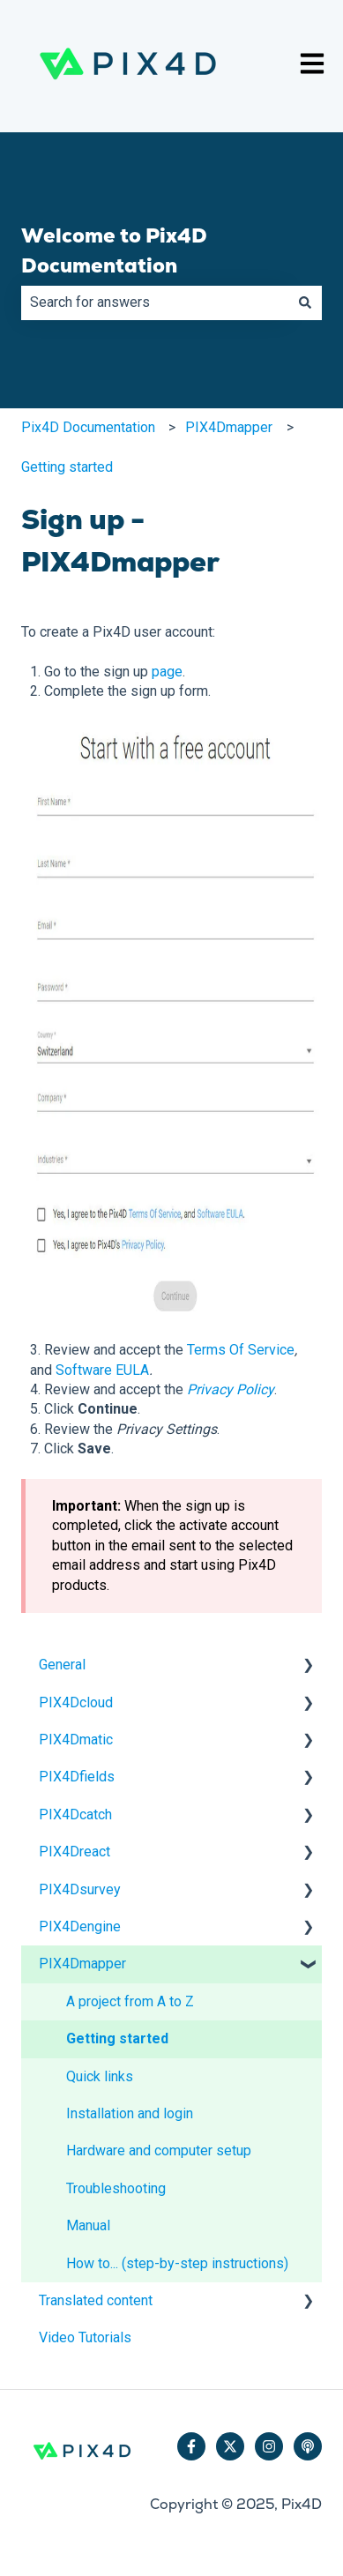  Describe the element at coordinates (269, 2446) in the screenshot. I see `[Follow us on Instagram]` at that location.